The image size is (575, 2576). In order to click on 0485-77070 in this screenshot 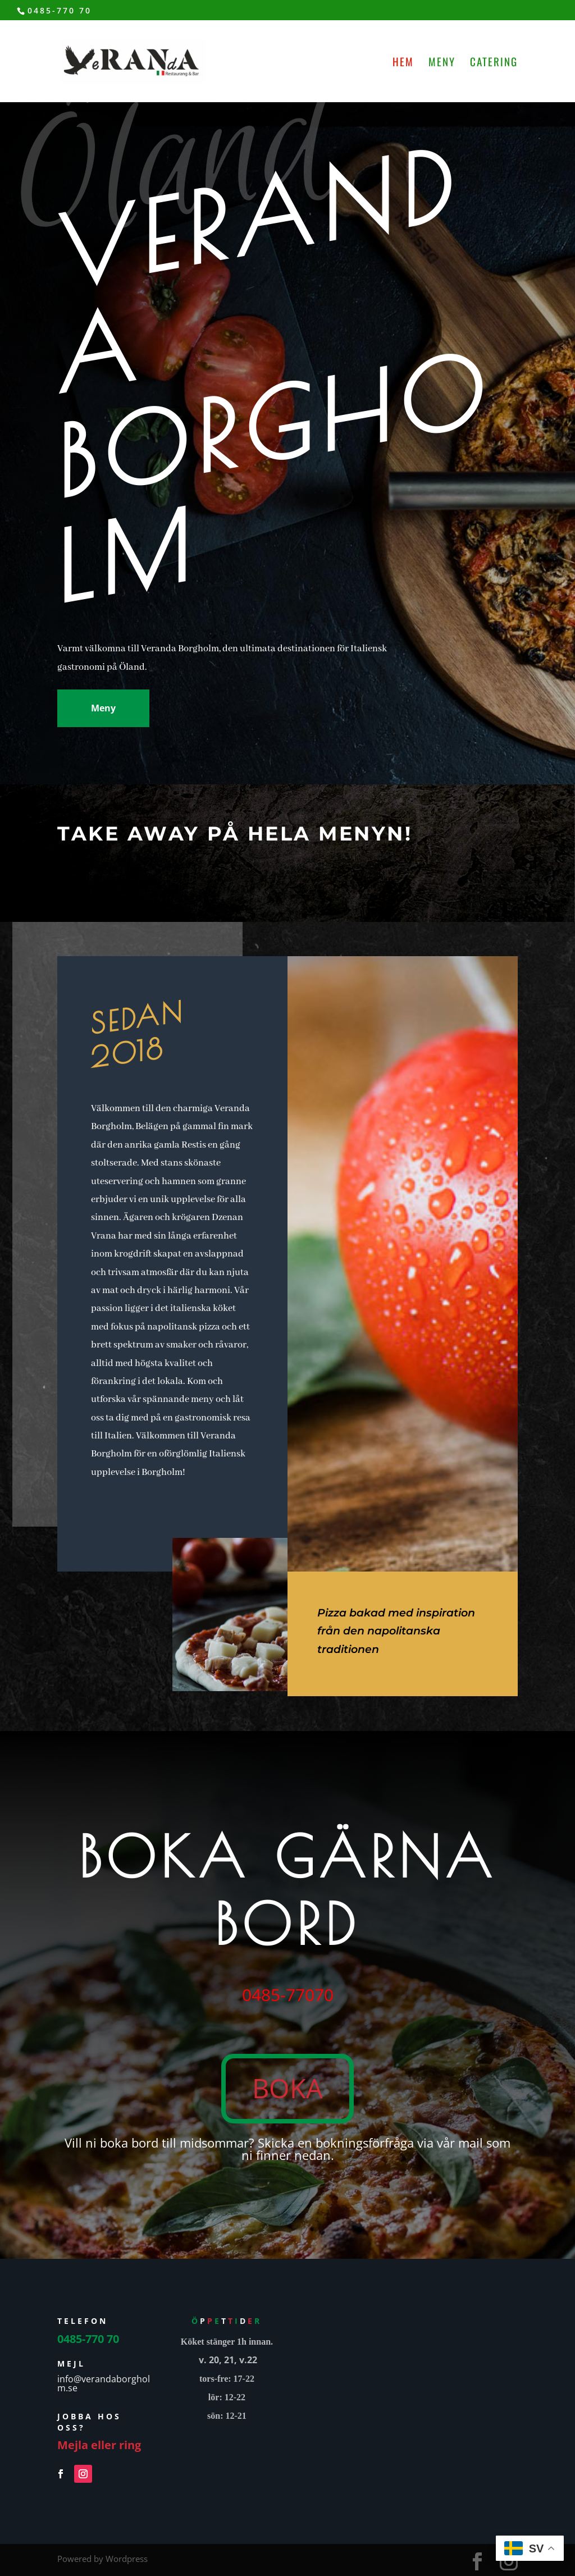, I will do `click(288, 1994)`.